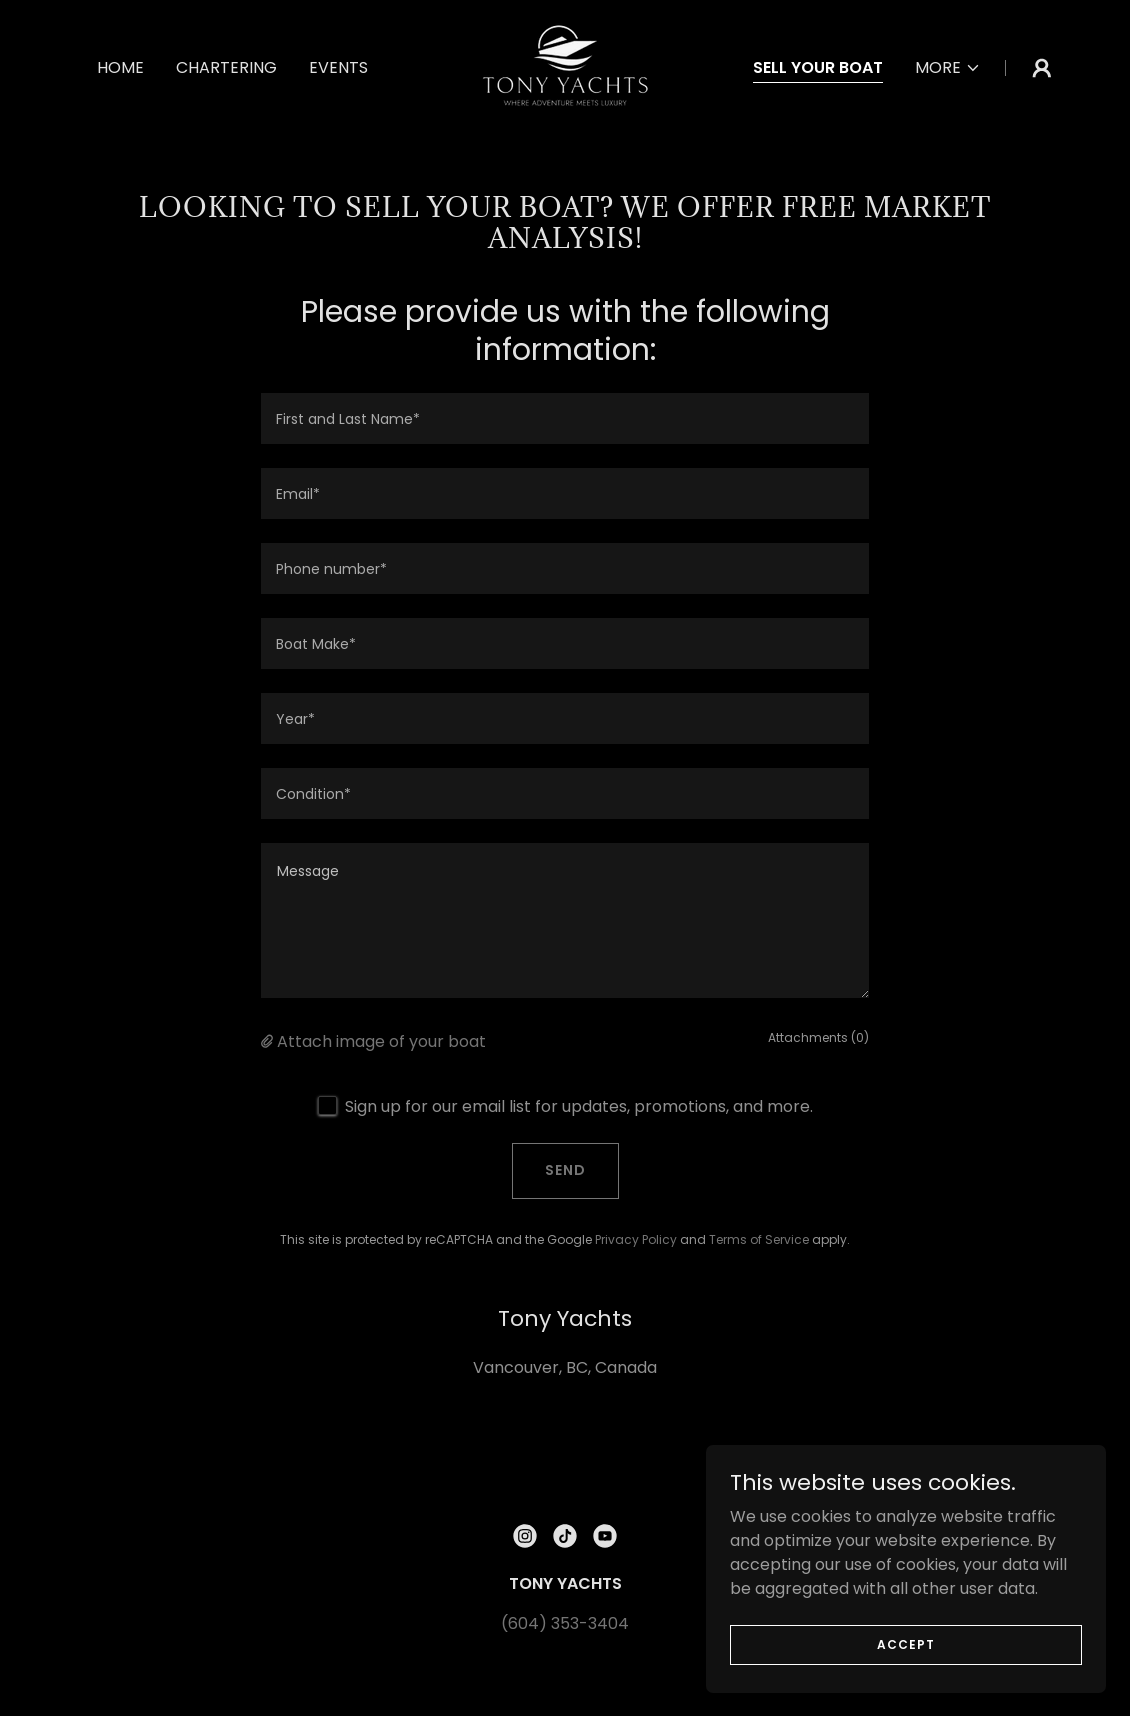 This screenshot has height=1716, width=1130. I want to click on (604) 353-3404 [link], so click(565, 1623).